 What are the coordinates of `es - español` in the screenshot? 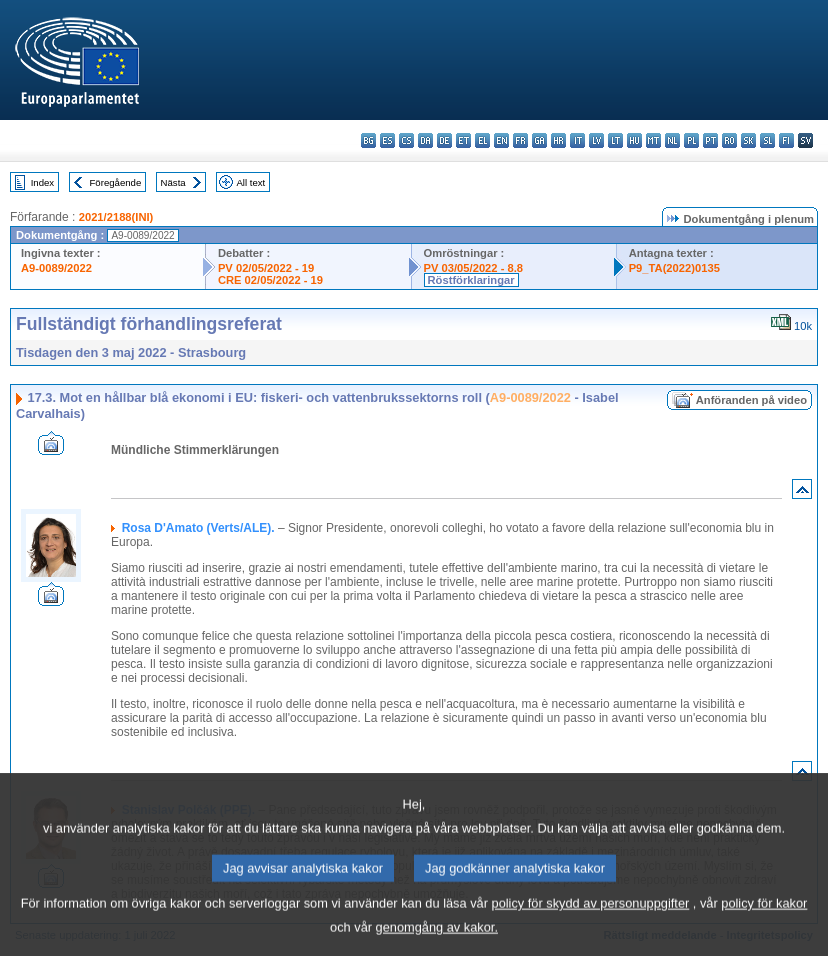 It's located at (387, 140).